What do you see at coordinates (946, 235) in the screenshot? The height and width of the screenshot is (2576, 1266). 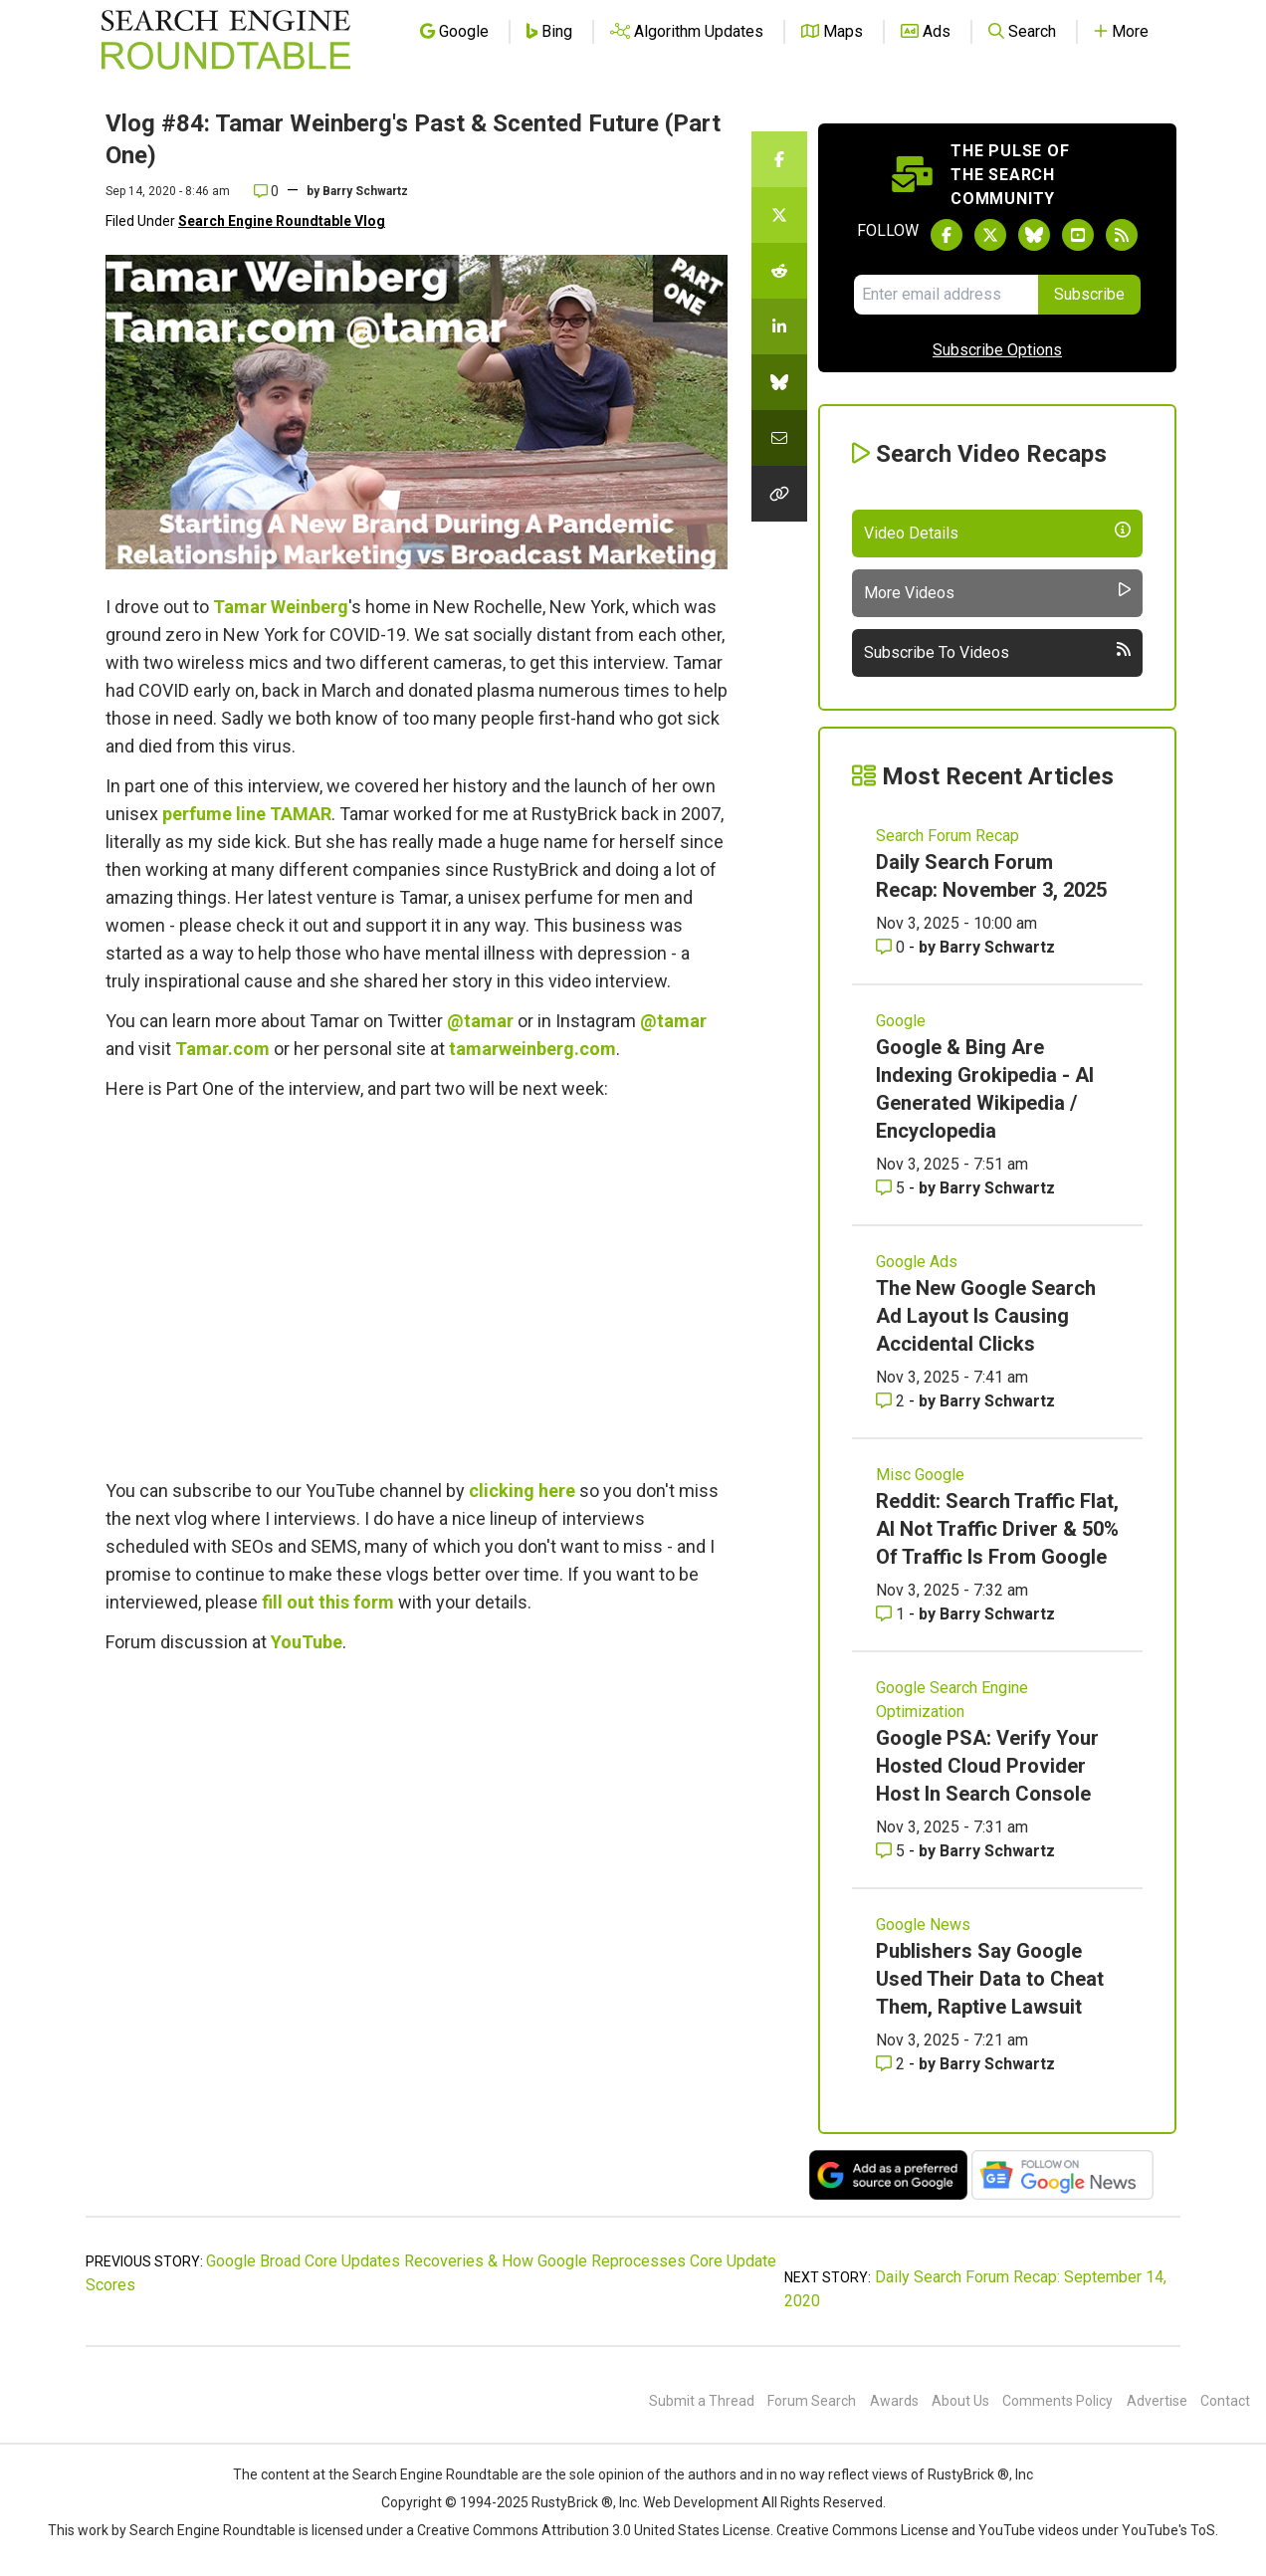 I see `[Follow Search Engine Roundtable on Facebook]` at bounding box center [946, 235].